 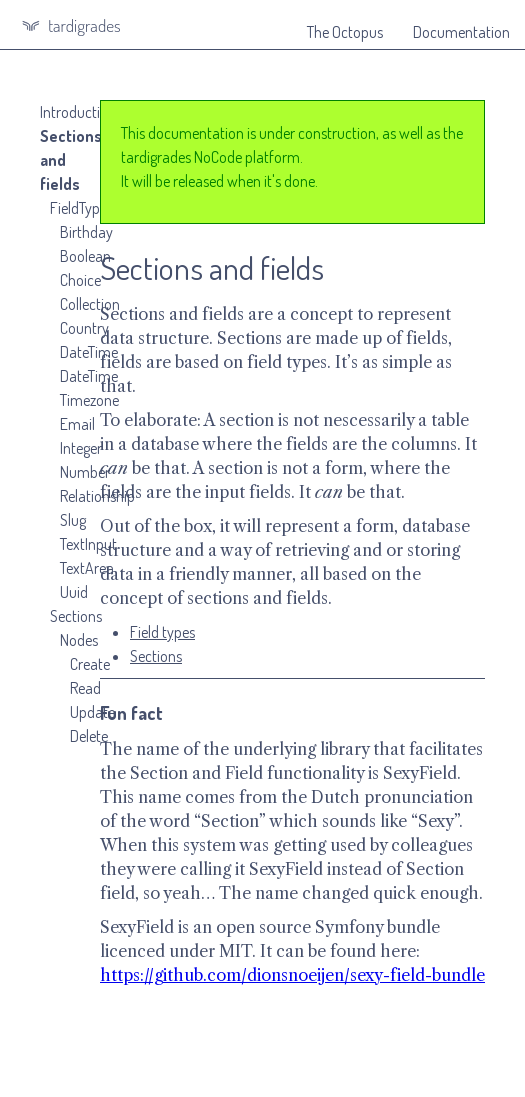 I want to click on Integer, so click(x=81, y=448).